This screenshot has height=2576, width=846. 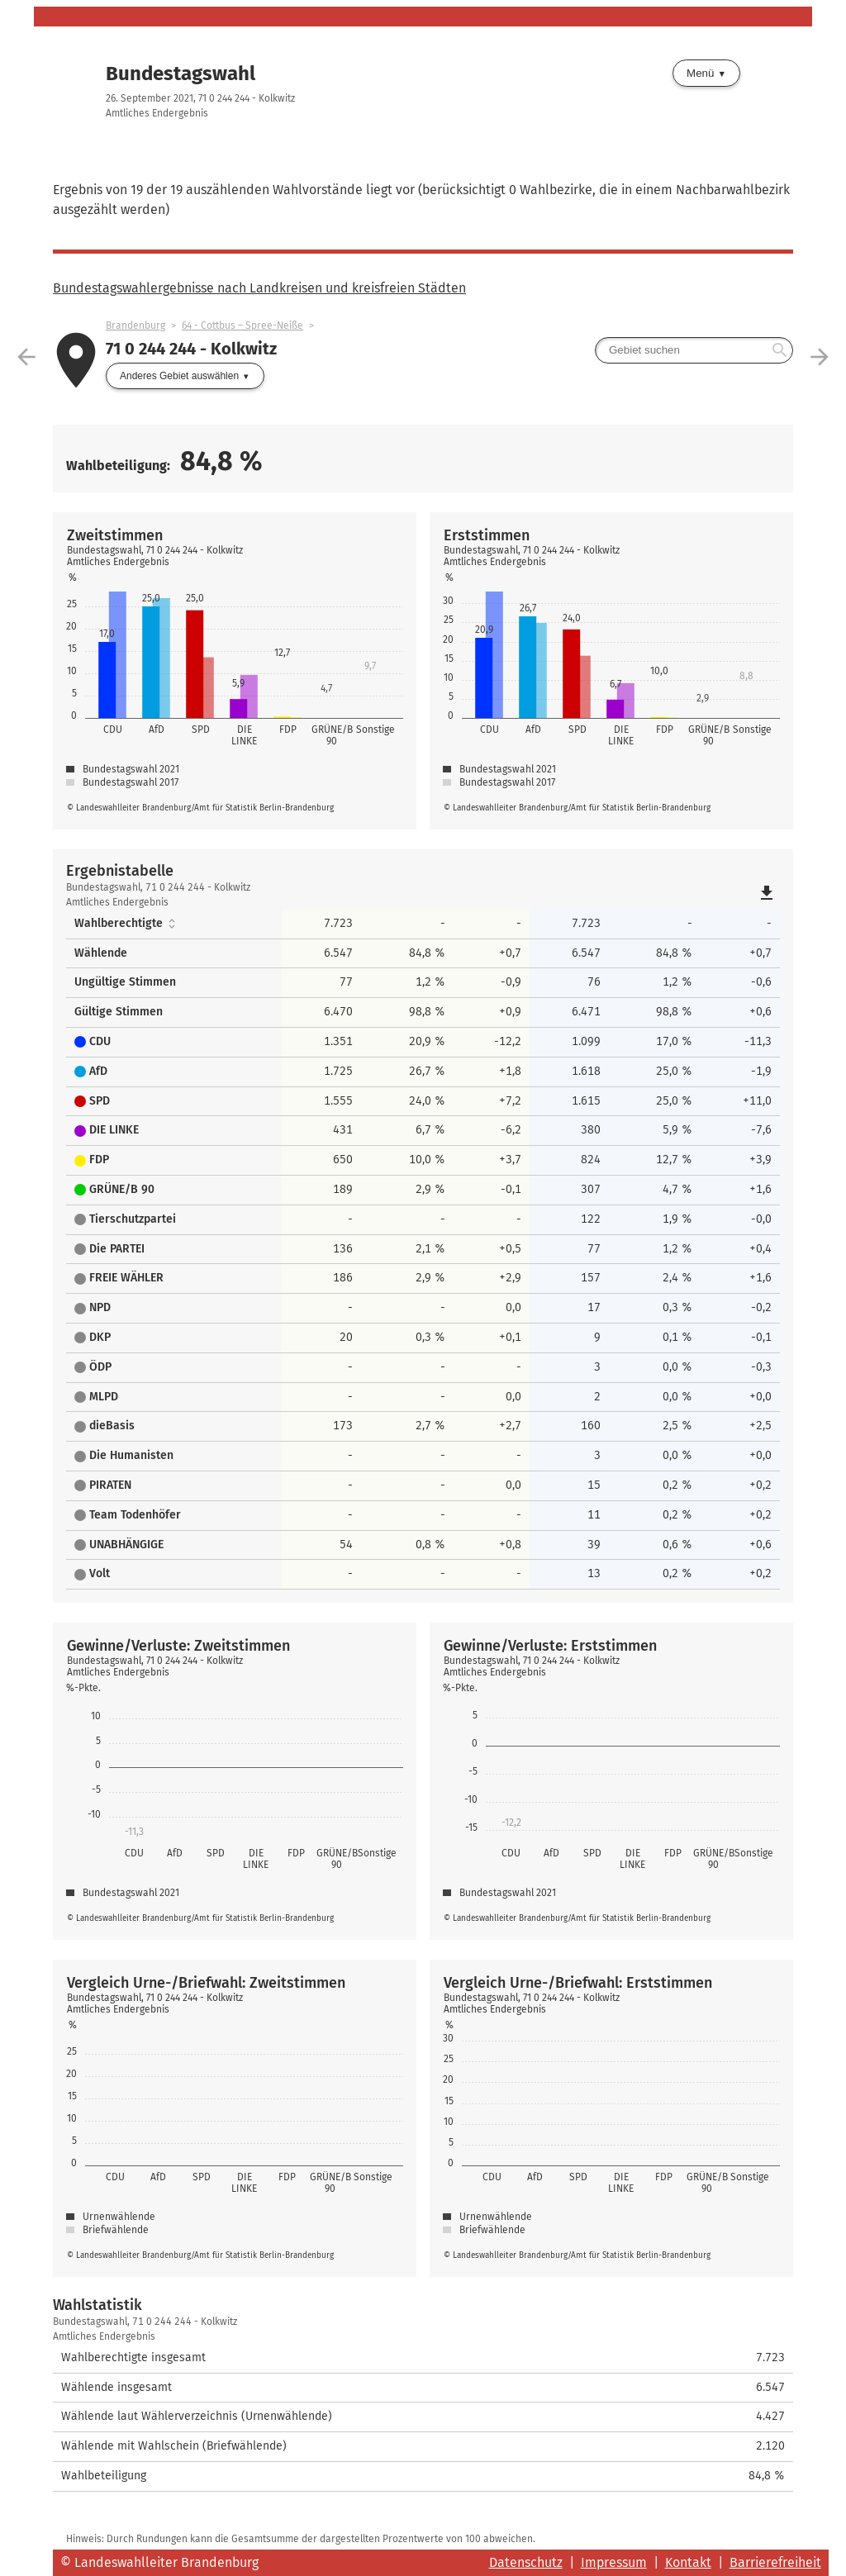 What do you see at coordinates (135, 325) in the screenshot?
I see `Brandenburg` at bounding box center [135, 325].